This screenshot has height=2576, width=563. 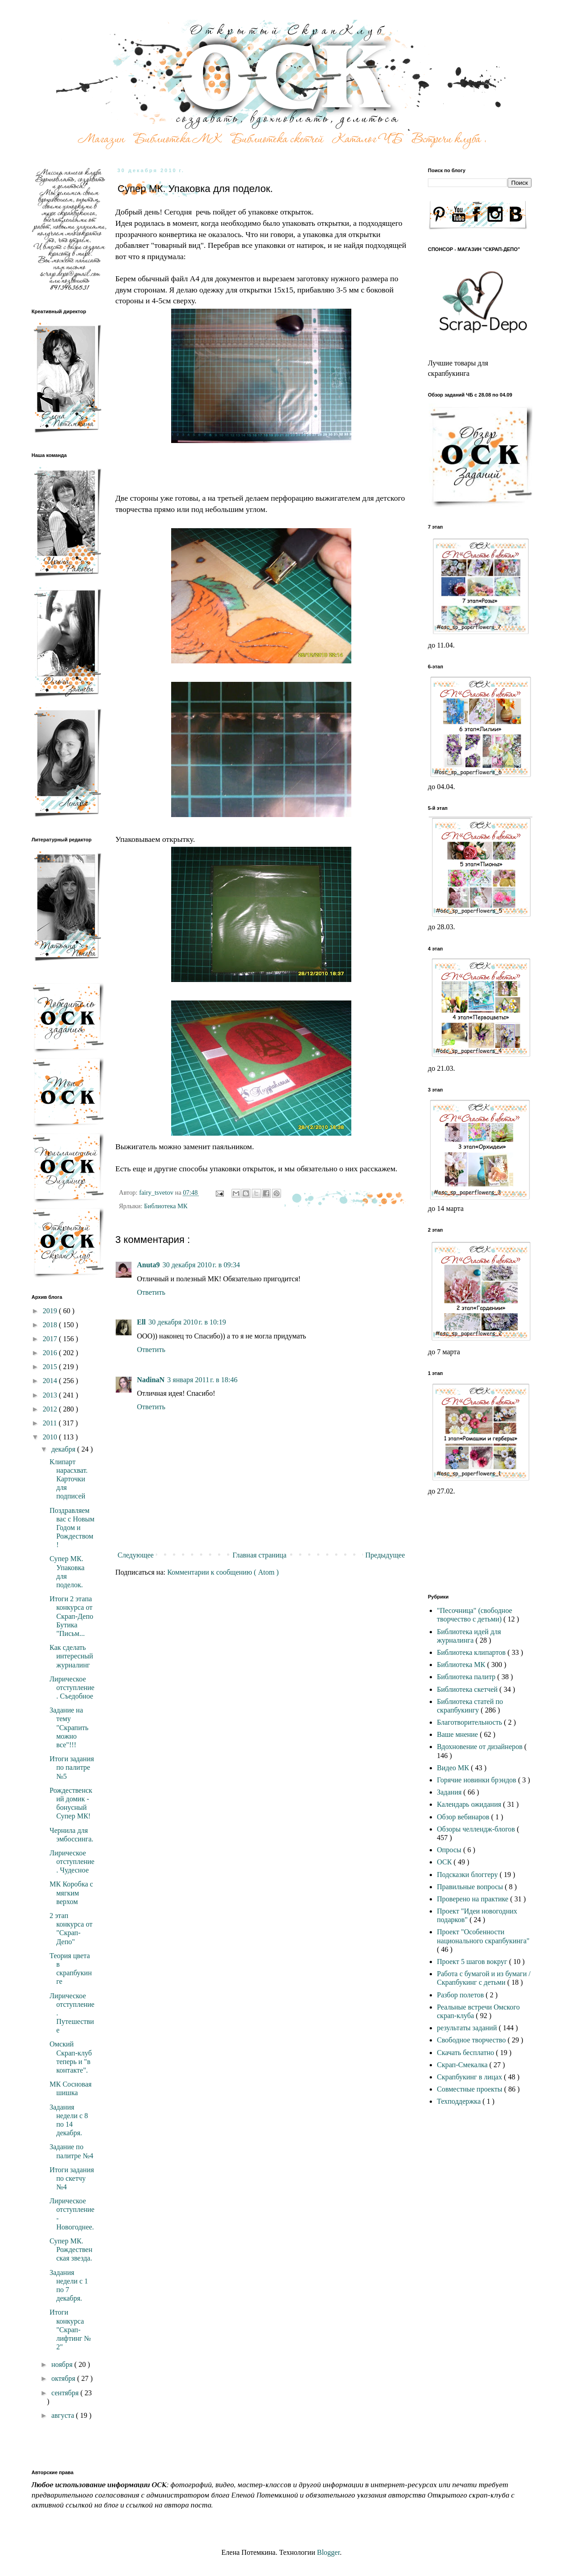 What do you see at coordinates (471, 1887) in the screenshot?
I see `Правильные вопросы` at bounding box center [471, 1887].